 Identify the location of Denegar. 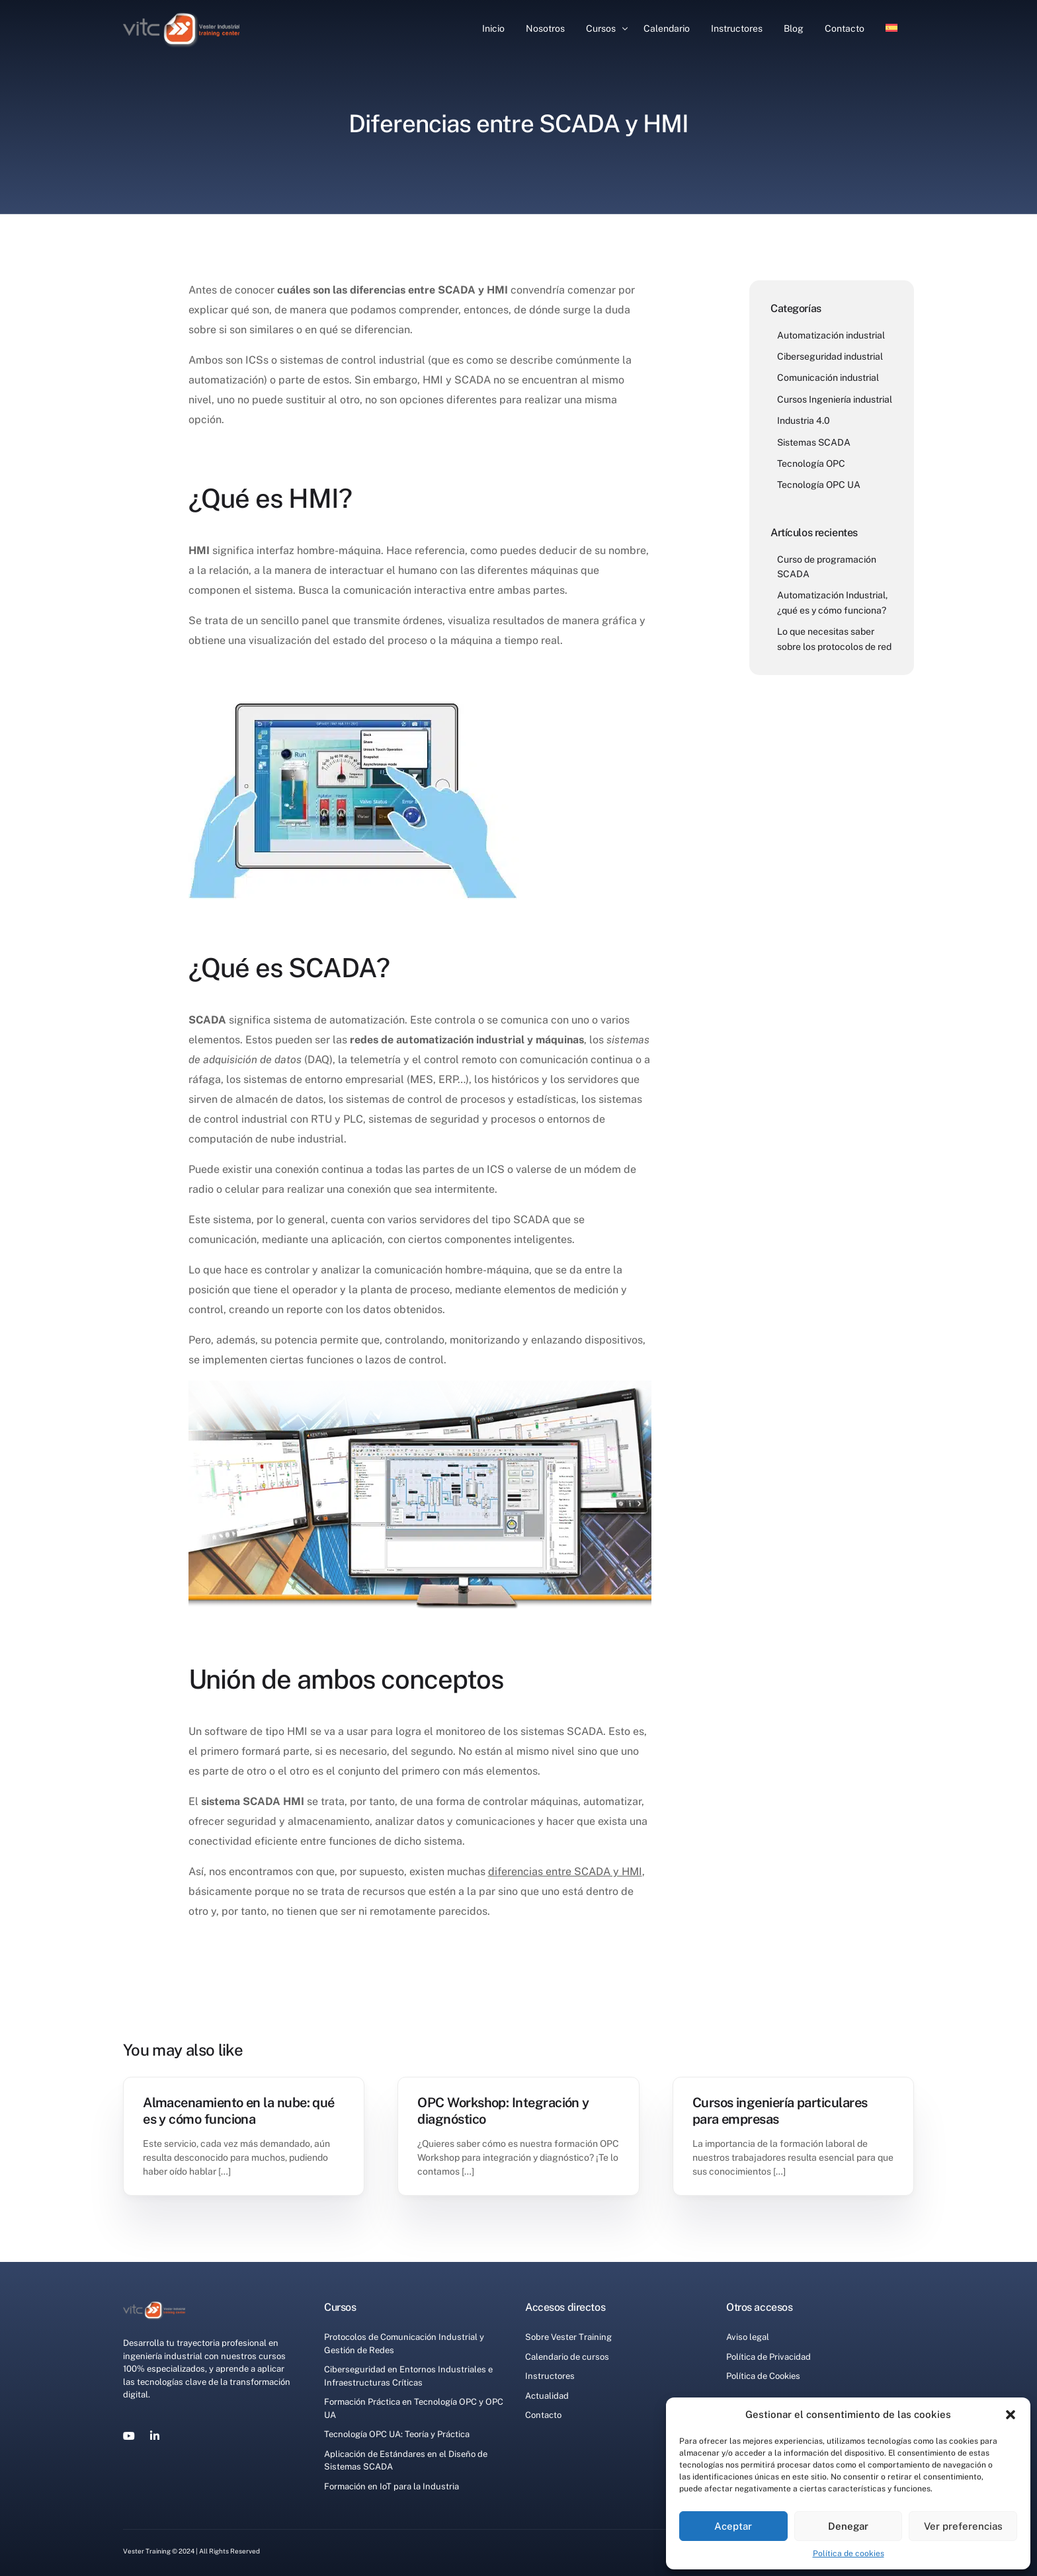
(848, 2526).